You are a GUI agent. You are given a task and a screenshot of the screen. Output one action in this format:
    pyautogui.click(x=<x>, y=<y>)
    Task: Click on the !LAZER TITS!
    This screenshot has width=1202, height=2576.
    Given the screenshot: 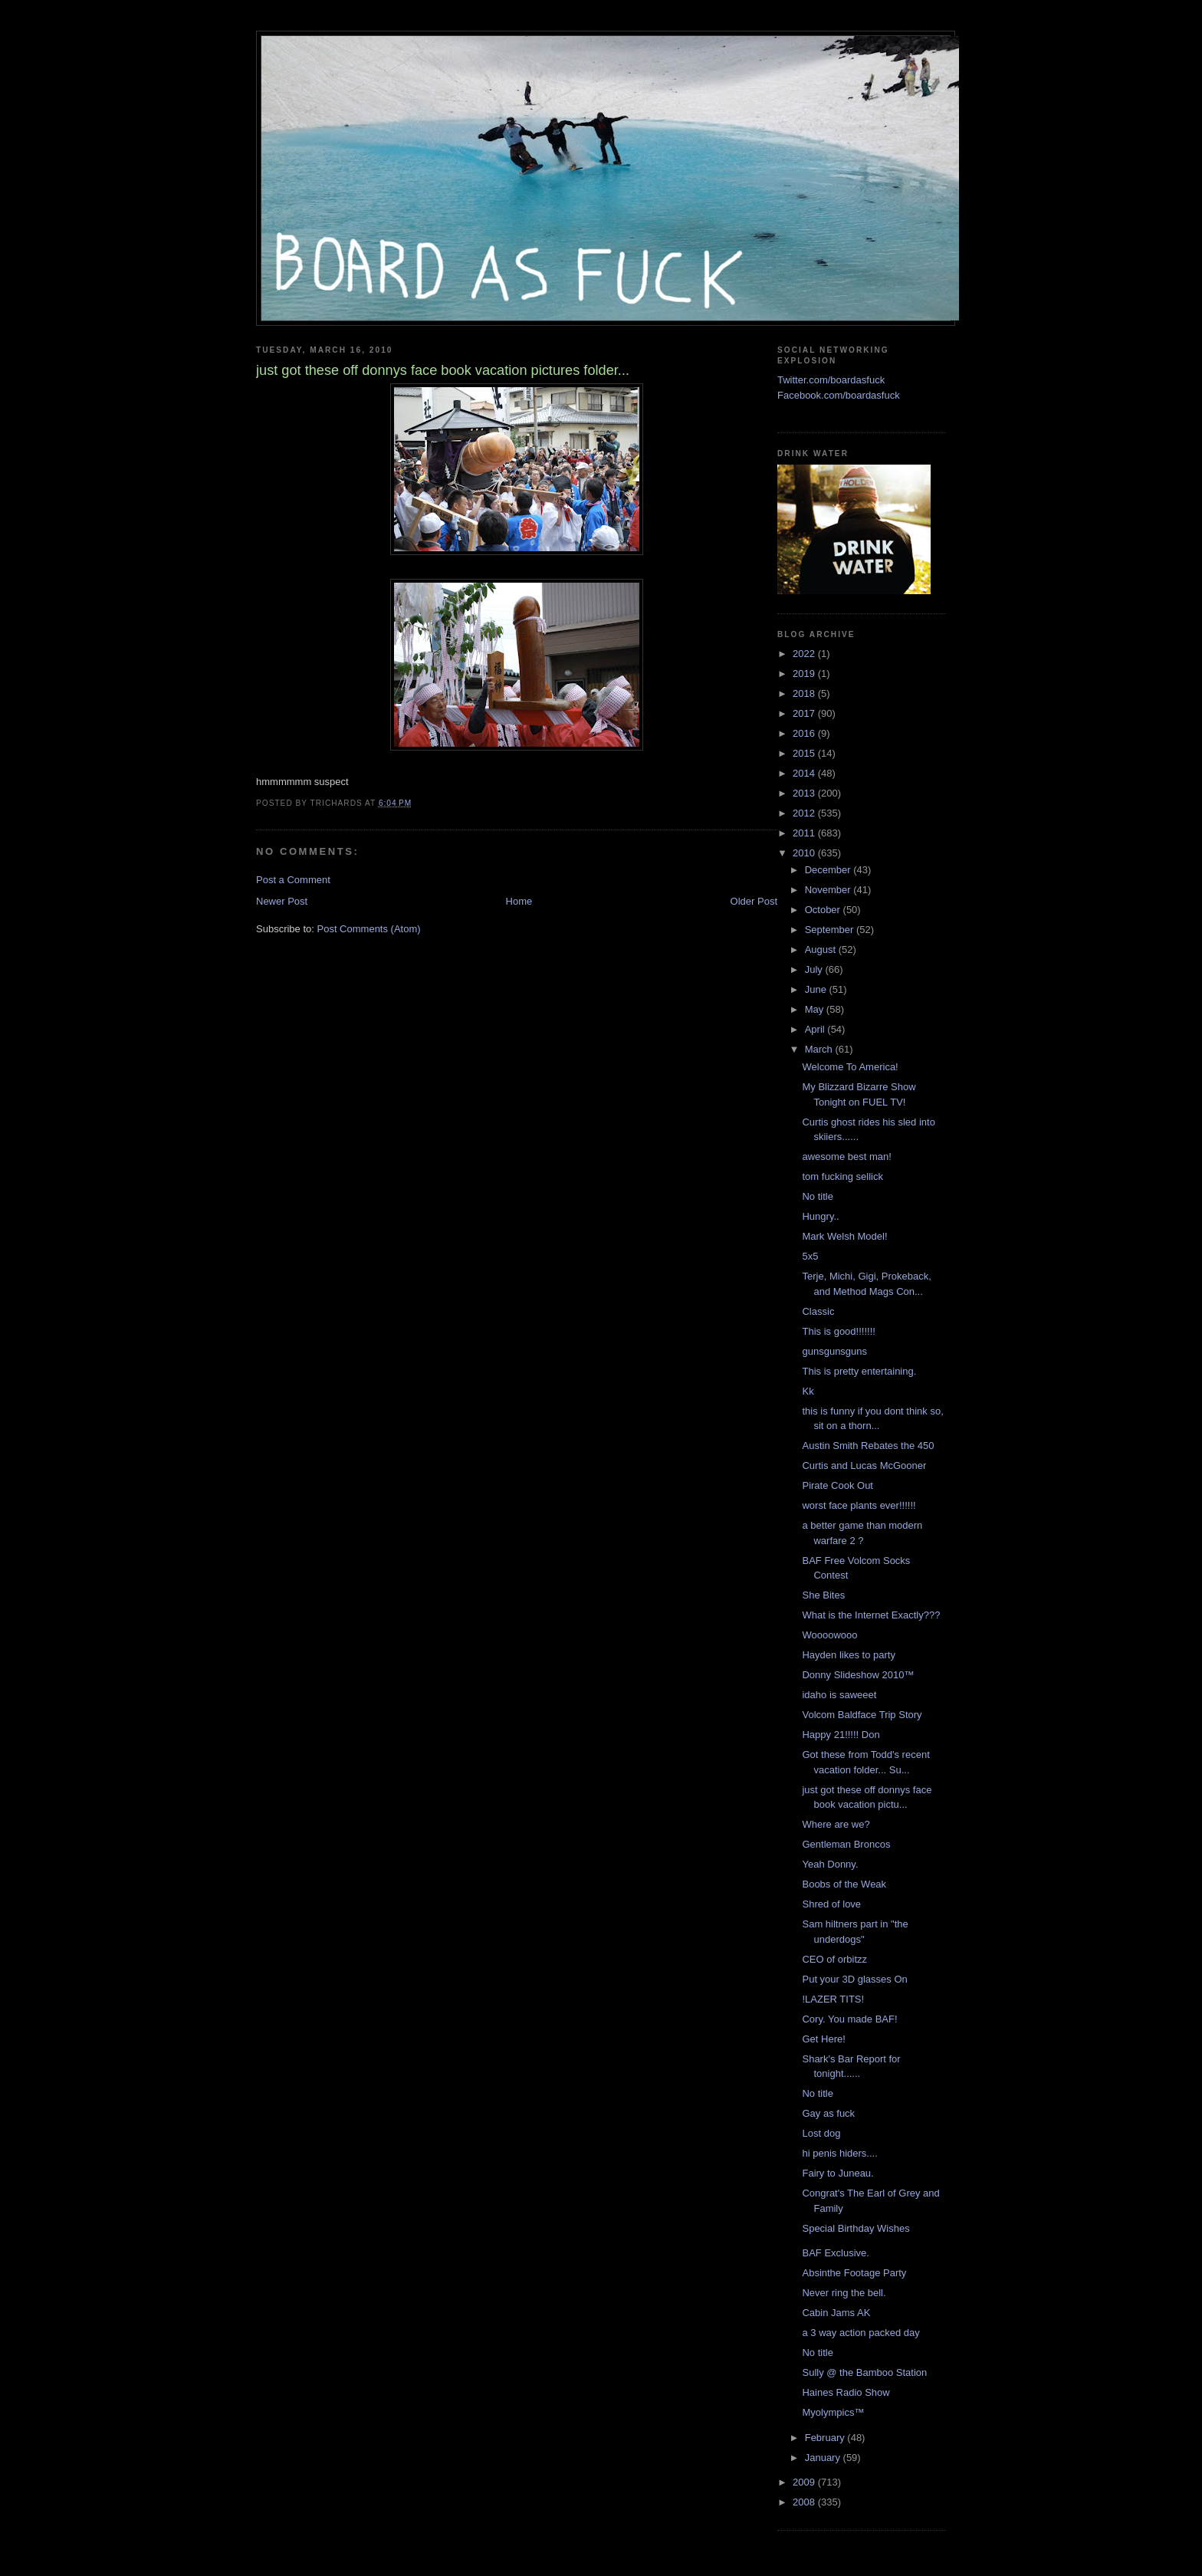 What is the action you would take?
    pyautogui.click(x=833, y=1999)
    